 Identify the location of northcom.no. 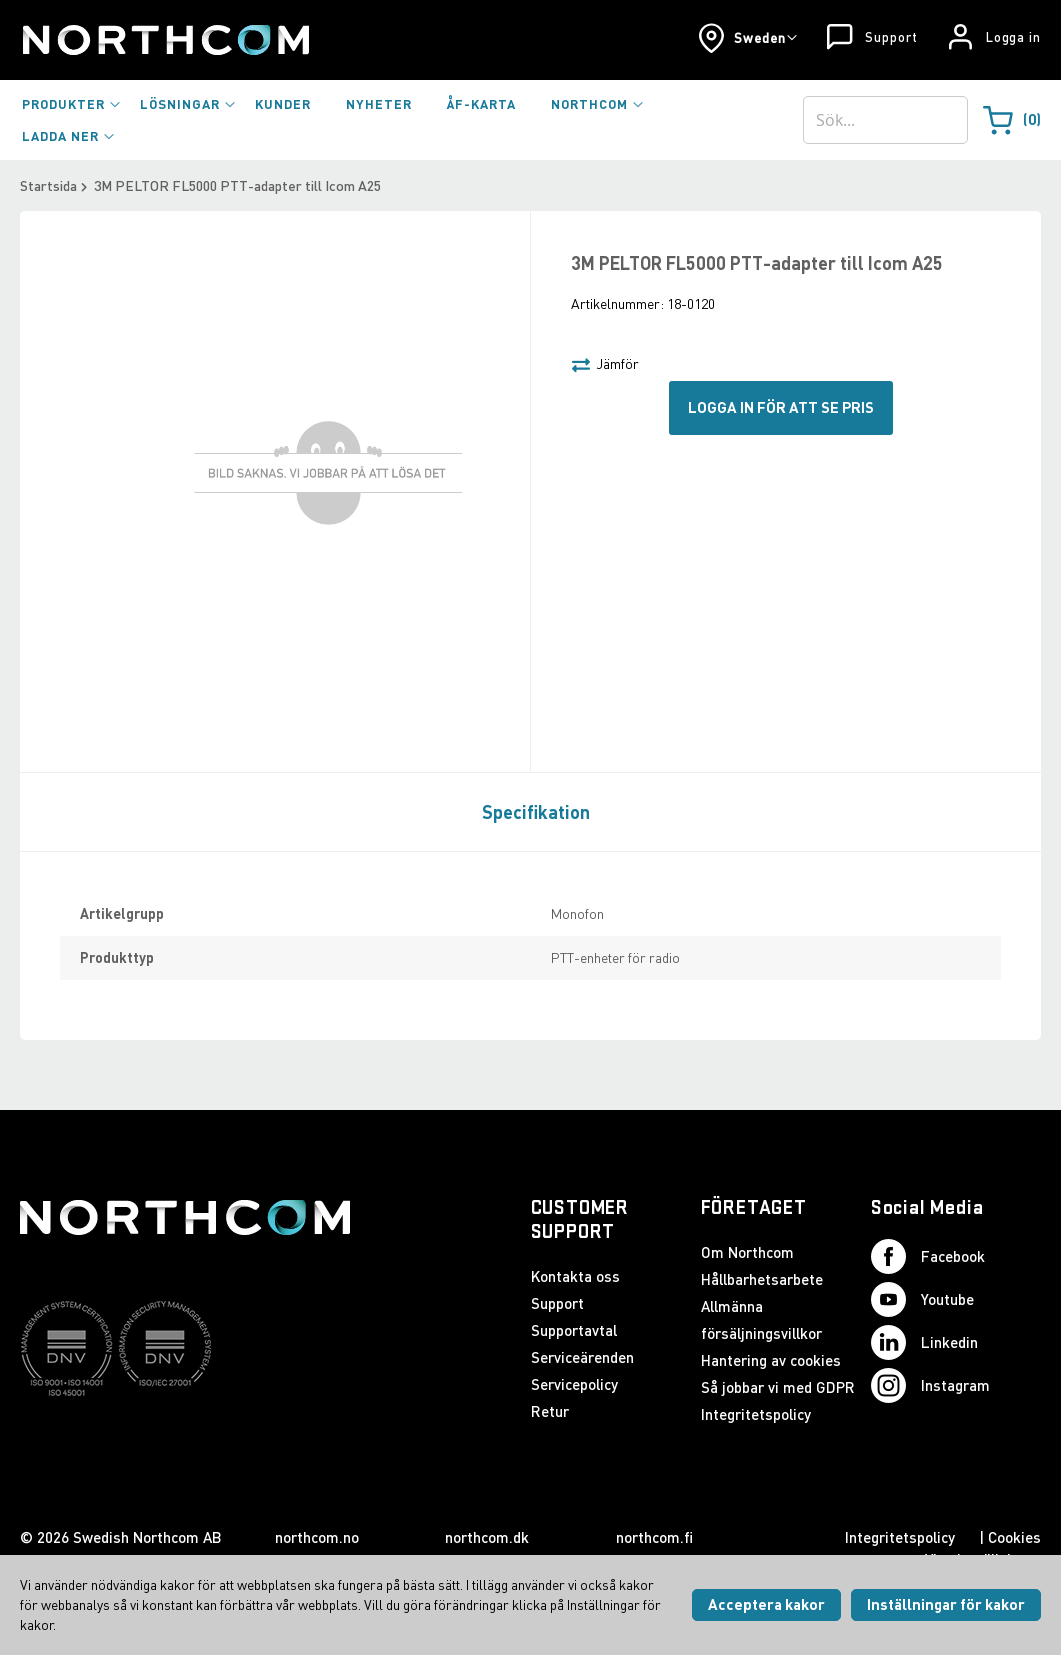
(317, 1537).